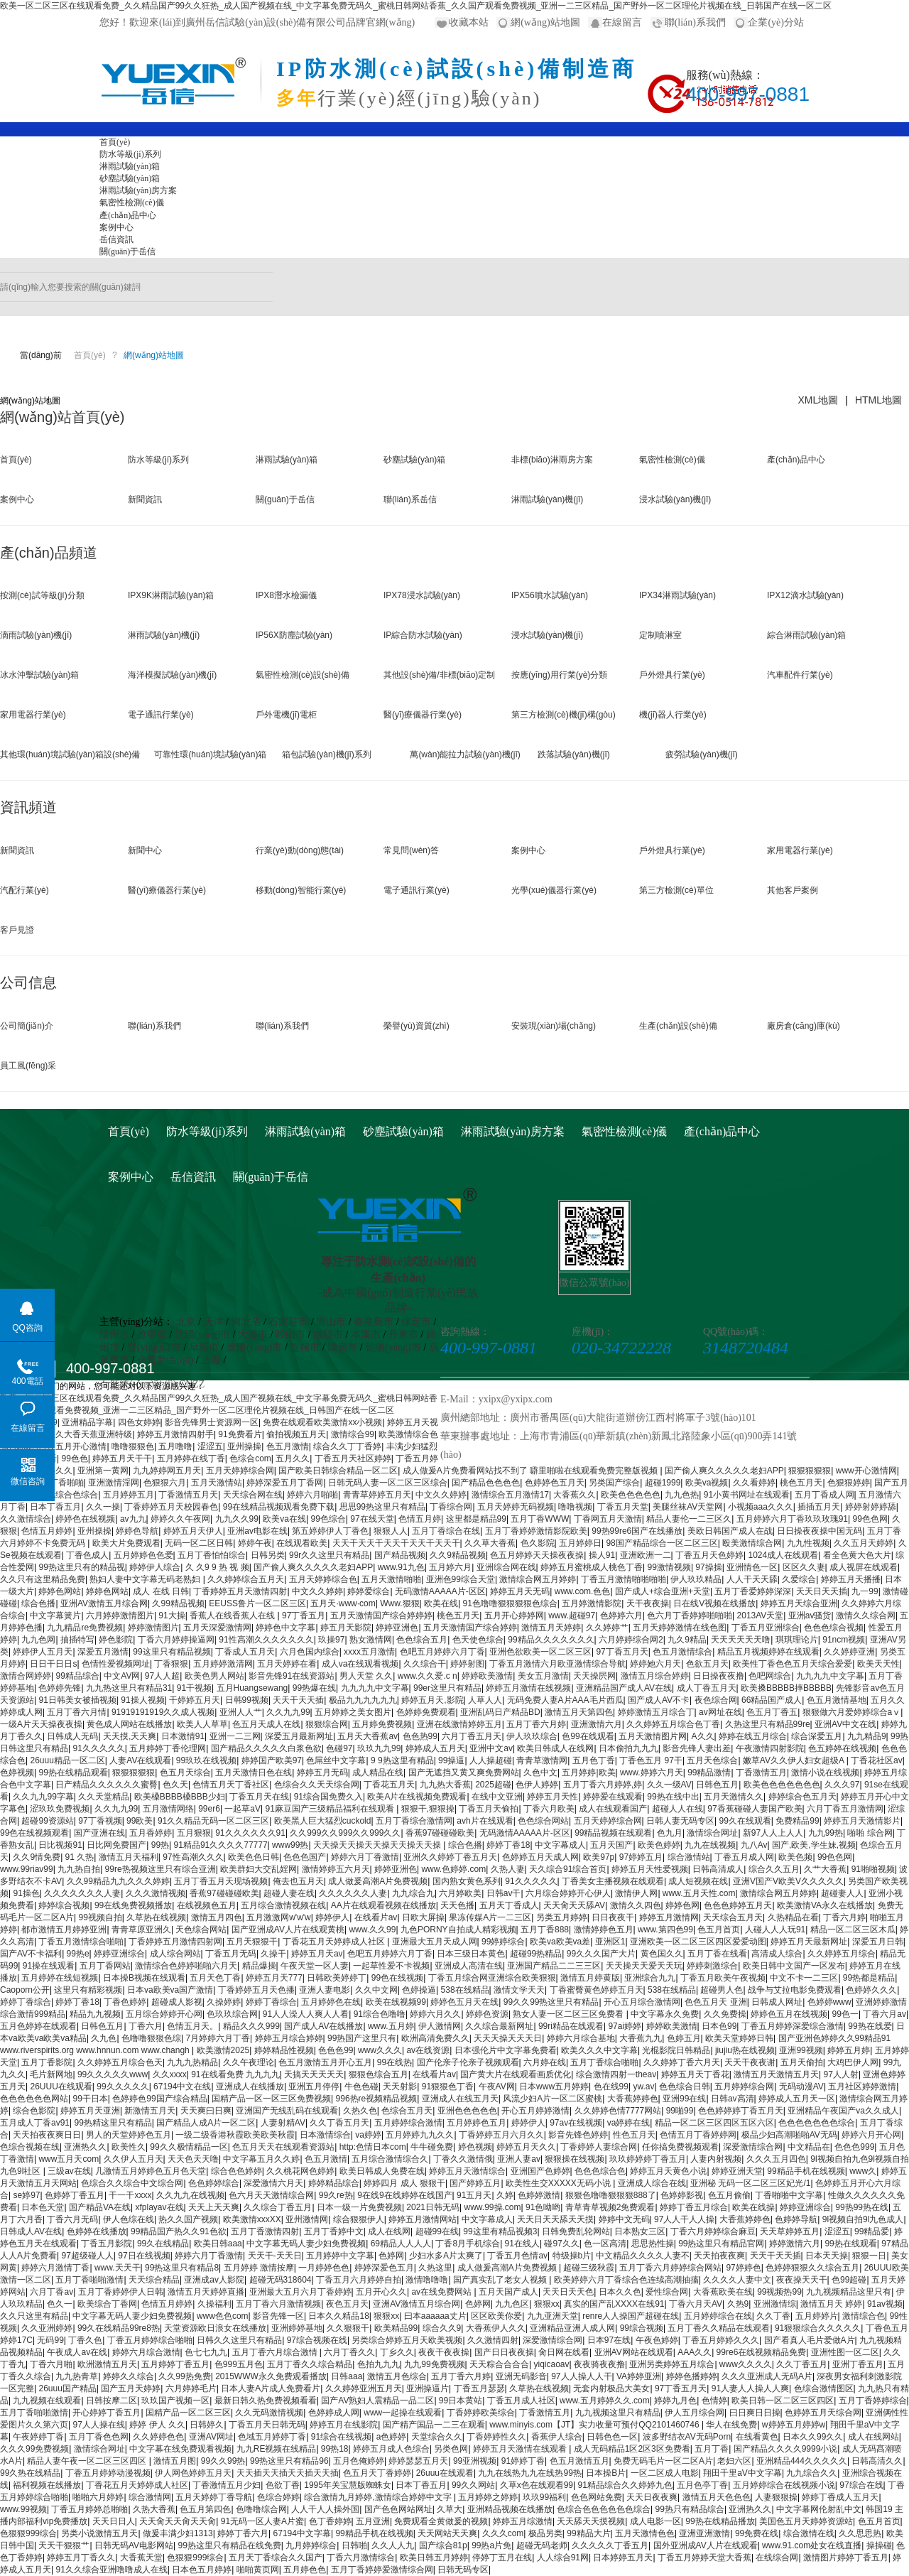  Describe the element at coordinates (358, 2461) in the screenshot. I see `五月色俺婷婷` at that location.